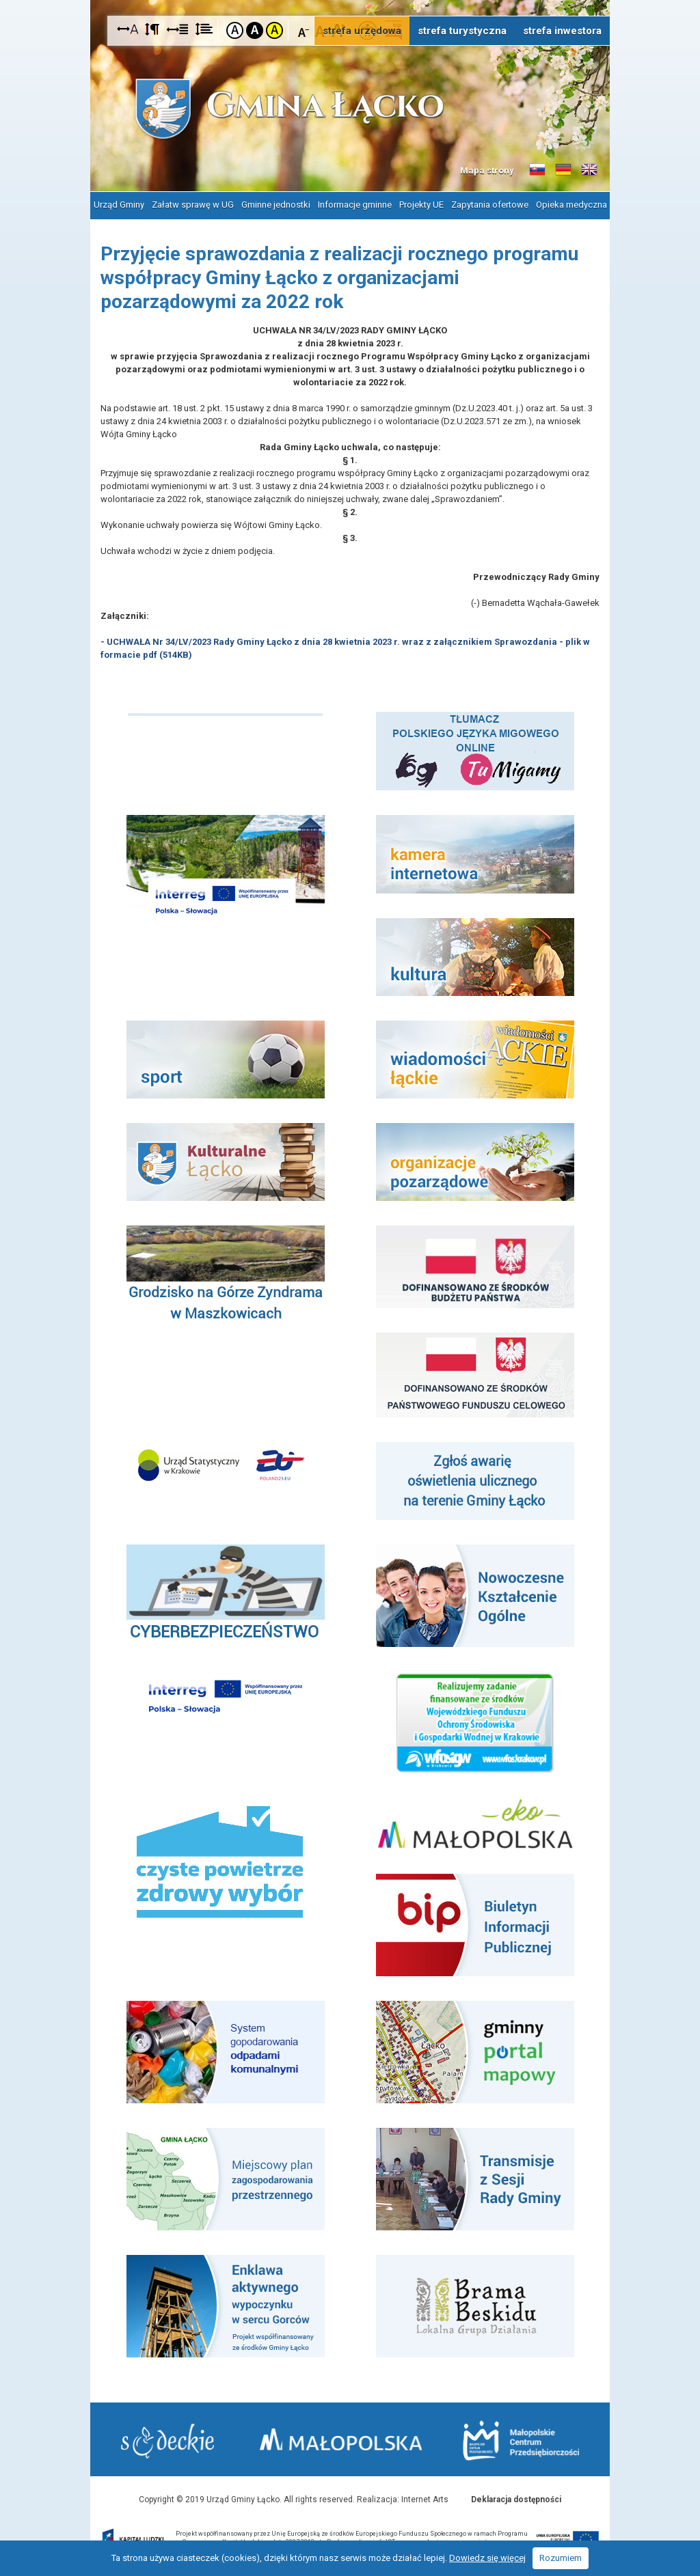 This screenshot has height=2576, width=700. I want to click on Czcionka mniejsza, so click(304, 30).